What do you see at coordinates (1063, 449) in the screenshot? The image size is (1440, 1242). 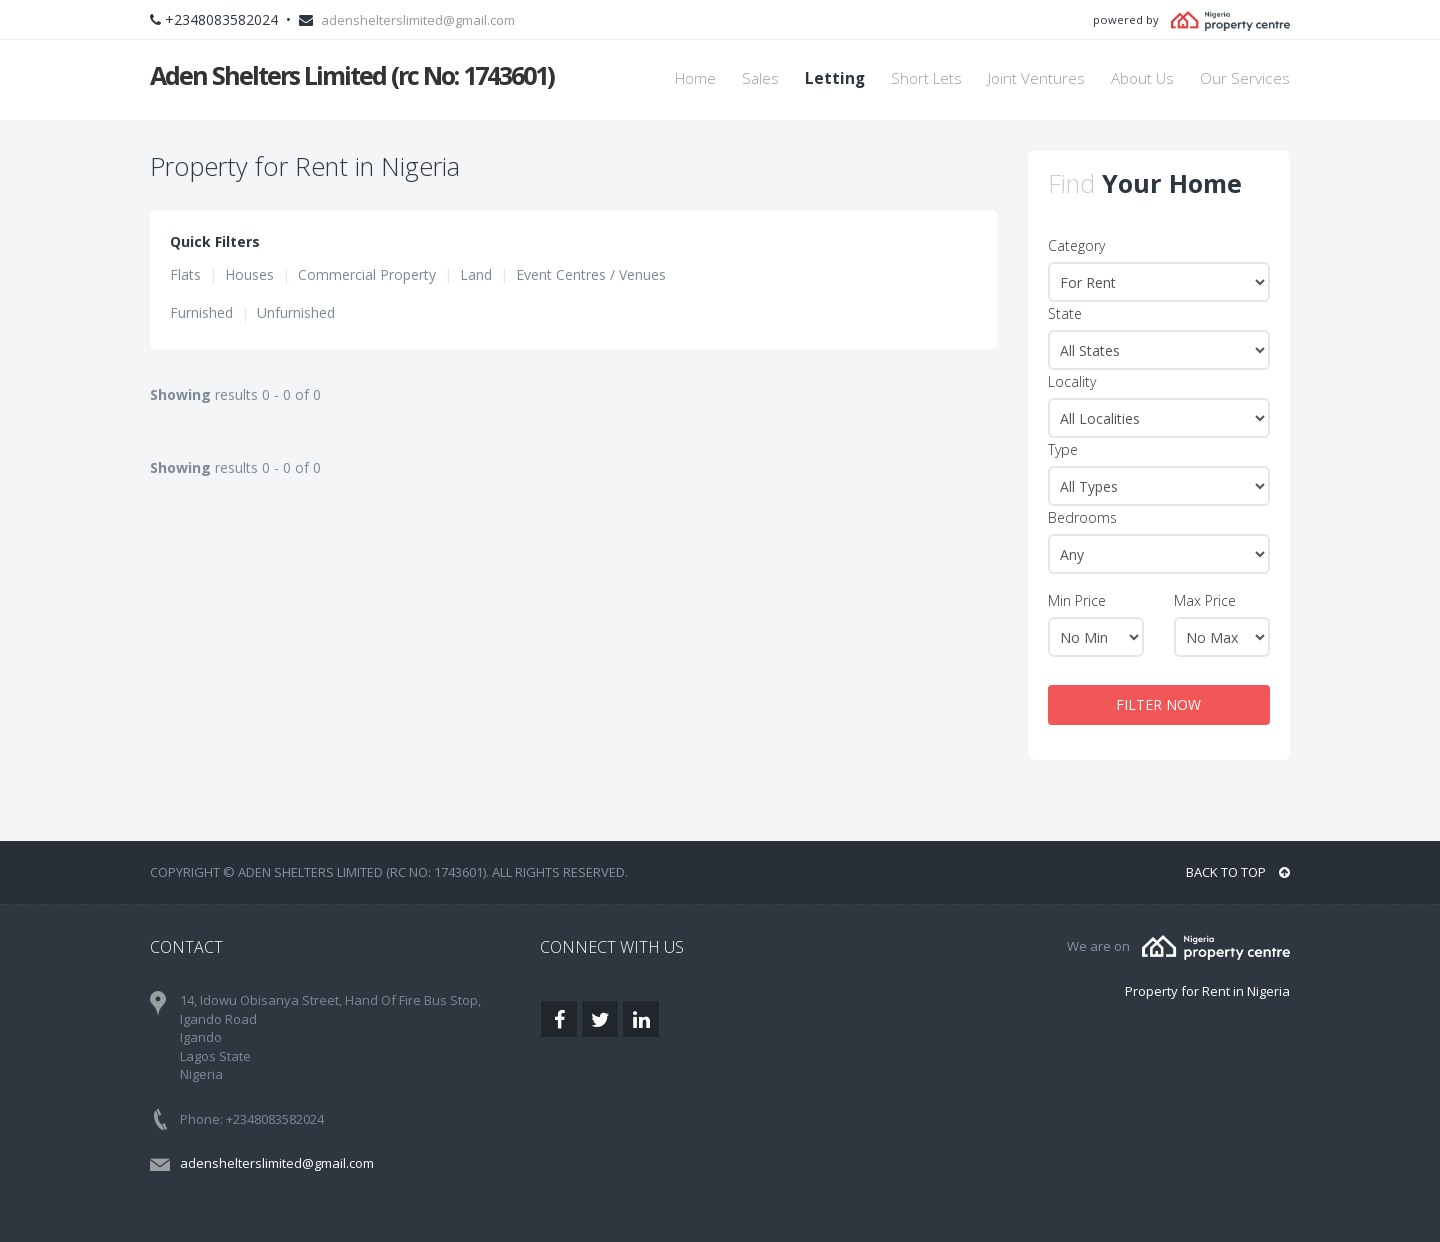 I see `Type` at bounding box center [1063, 449].